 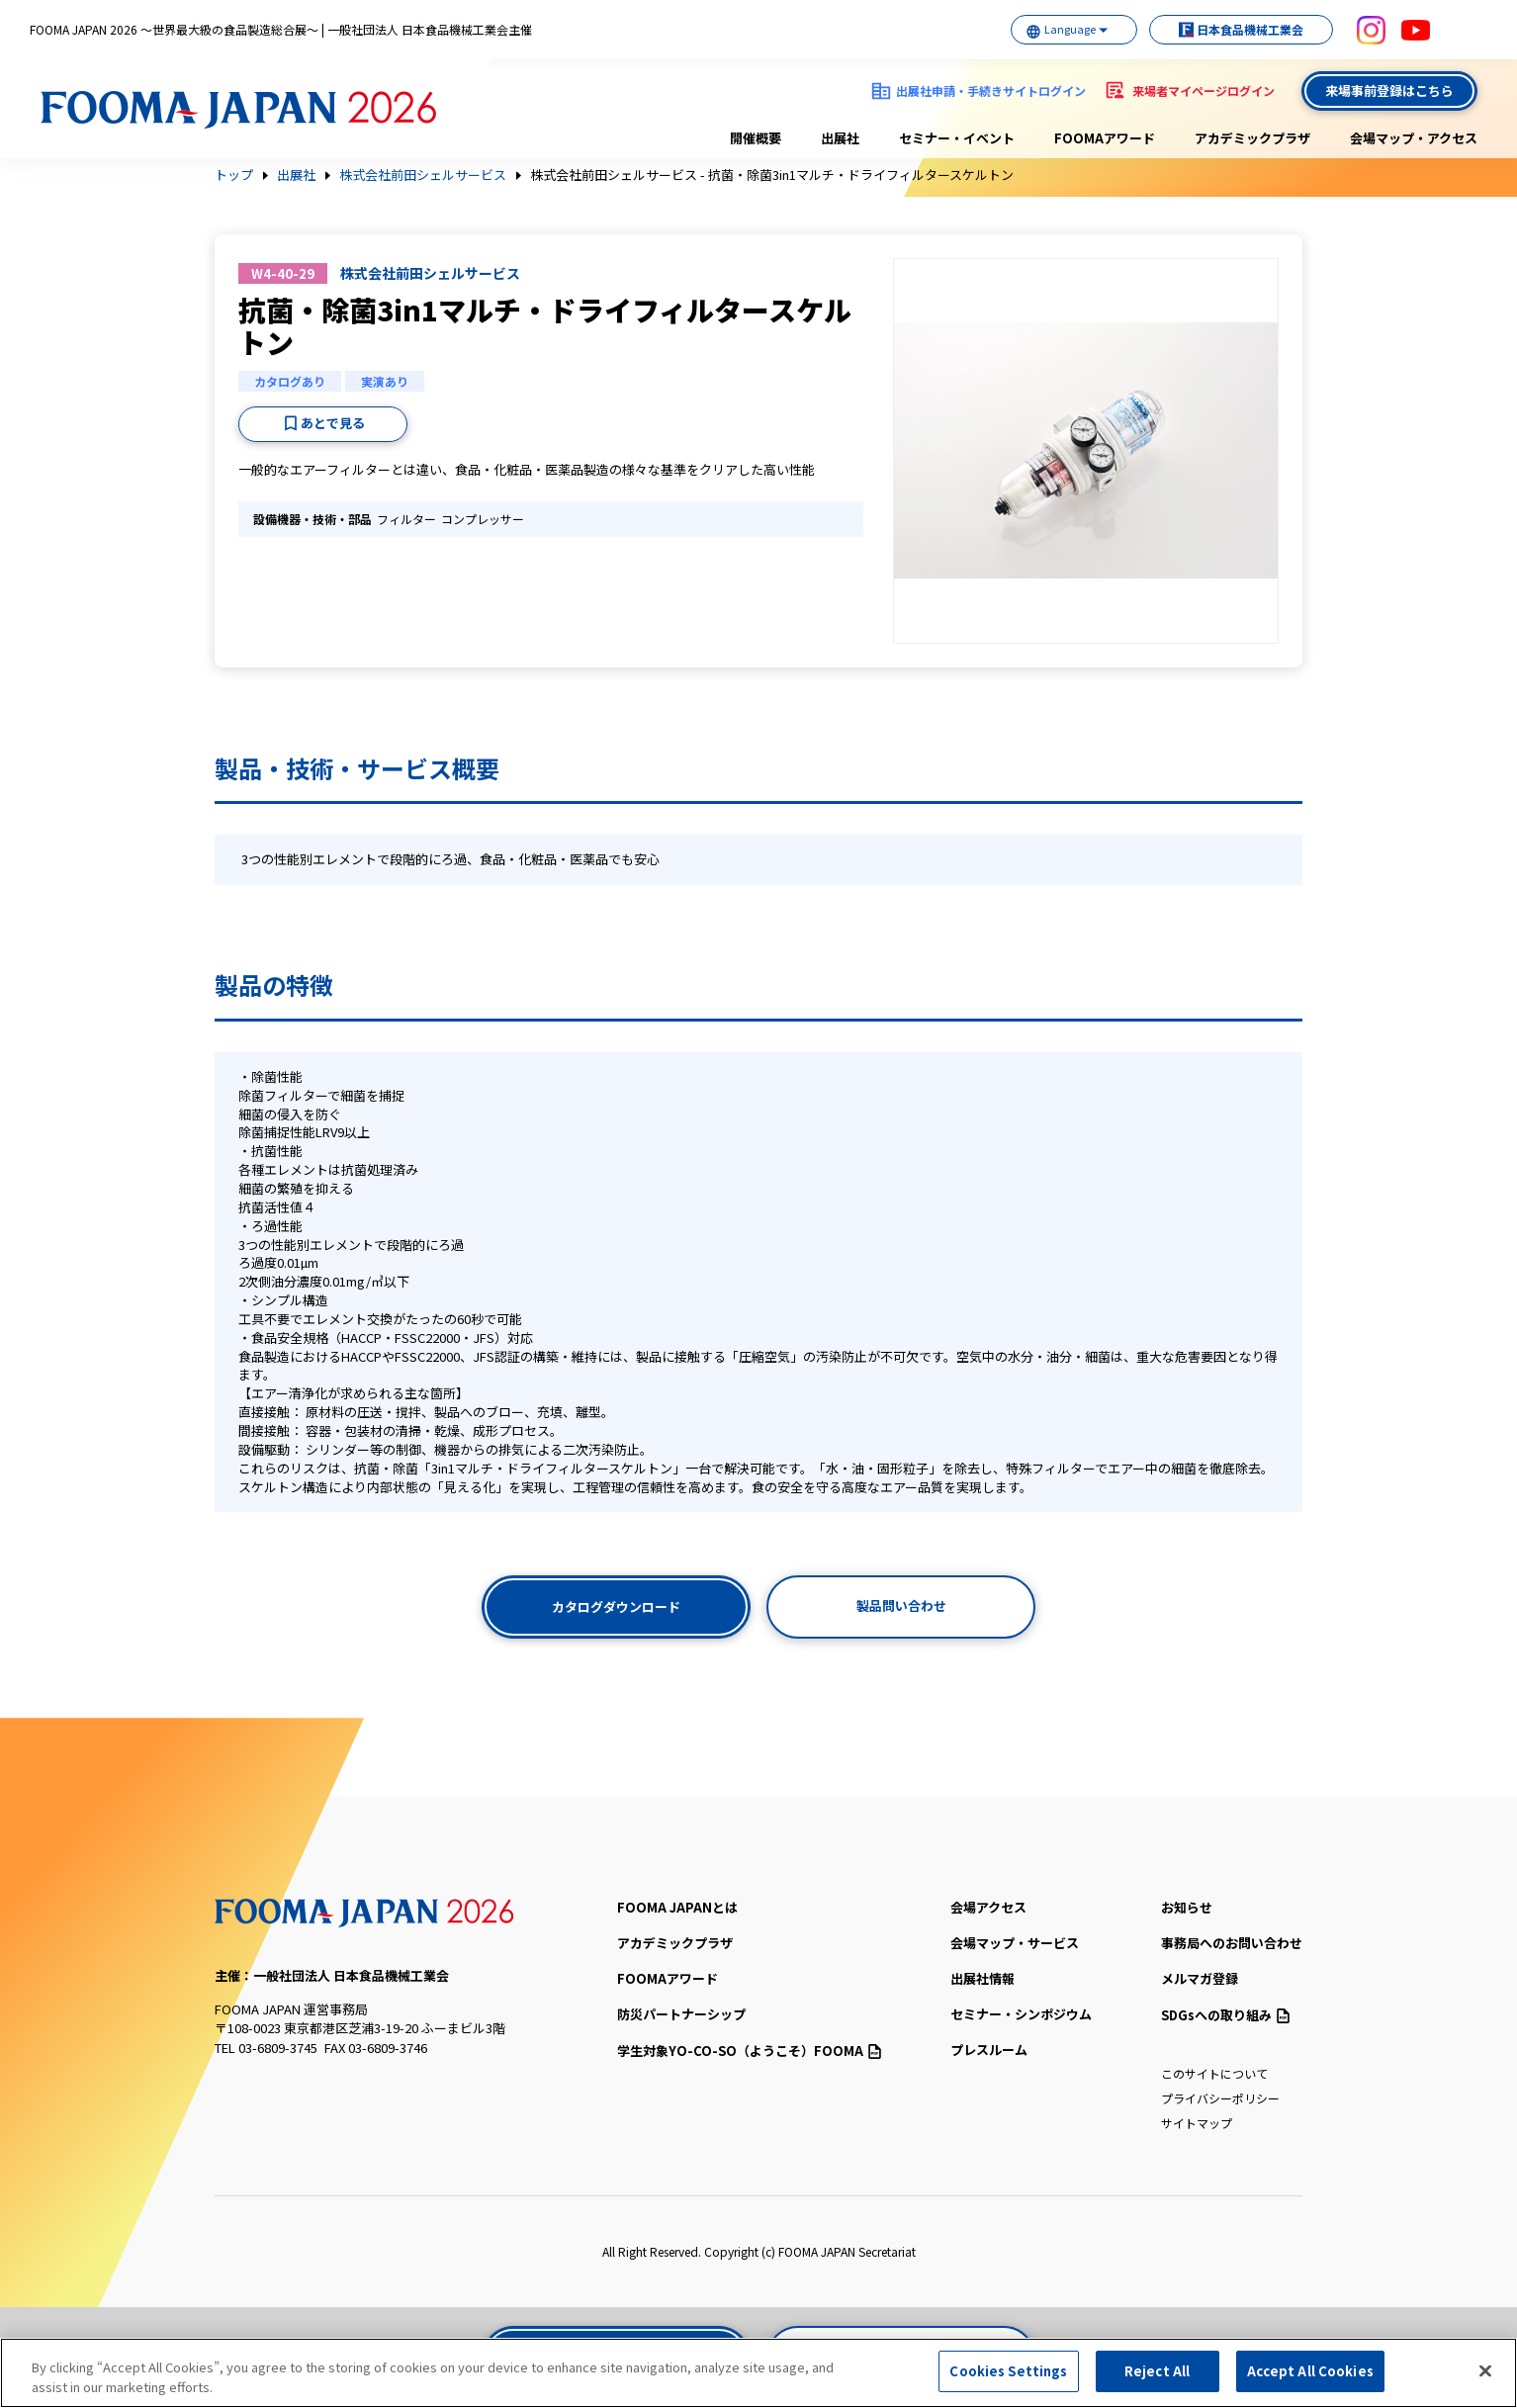 What do you see at coordinates (749, 2050) in the screenshot?
I see `（ようこそ）FOOMA` at bounding box center [749, 2050].